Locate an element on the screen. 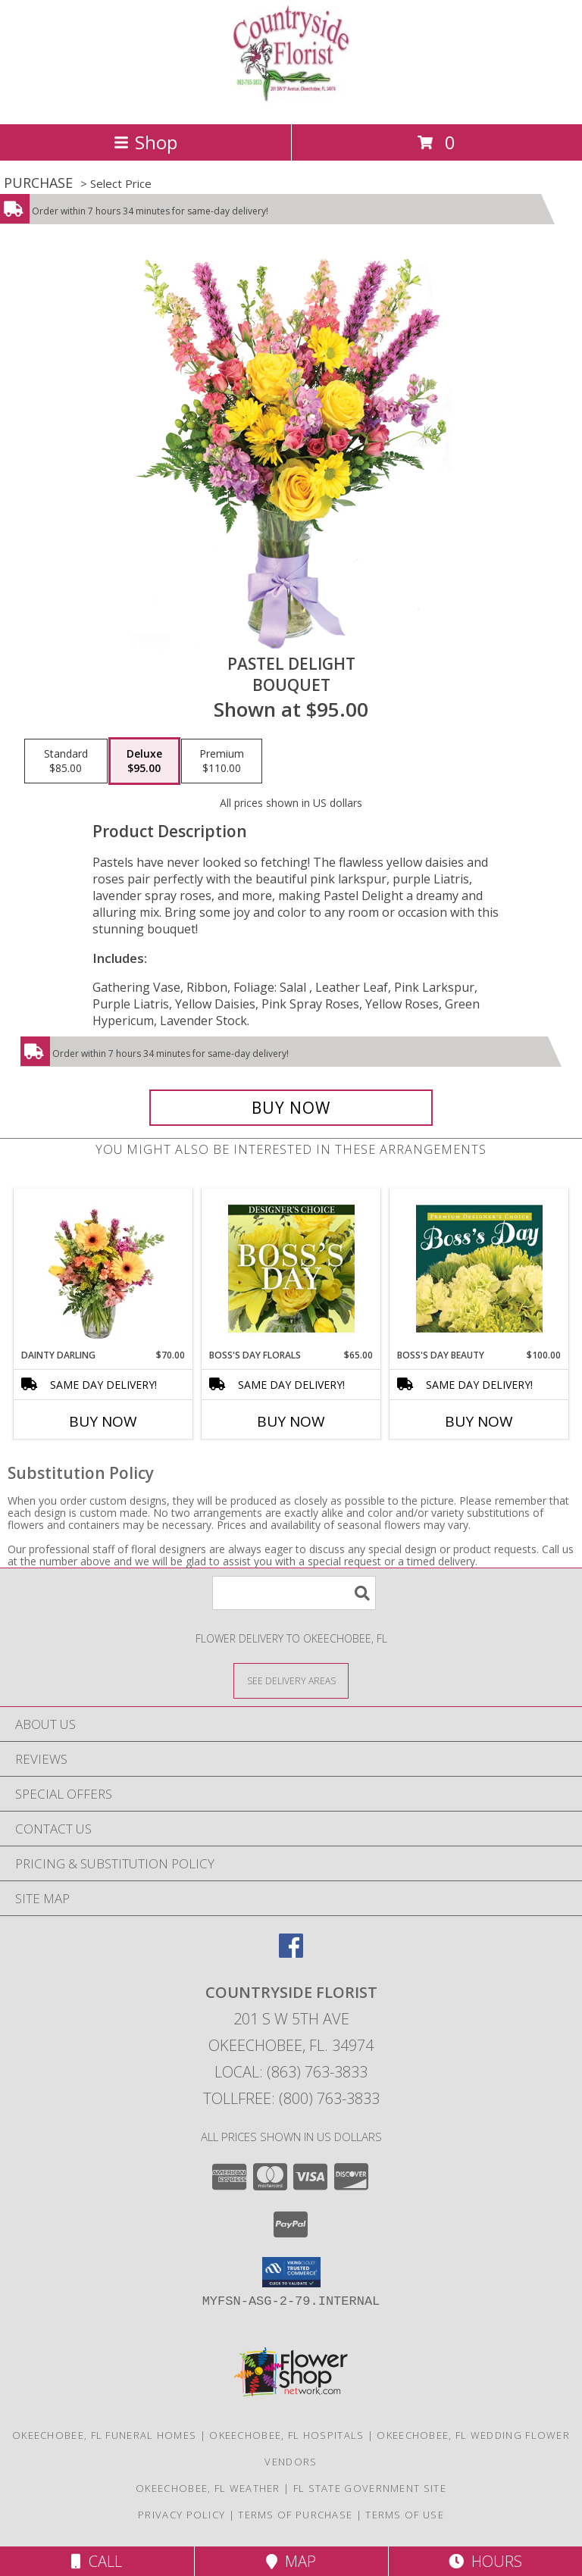 Image resolution: width=582 pixels, height=2576 pixels. [button] is located at coordinates (291, 2272).